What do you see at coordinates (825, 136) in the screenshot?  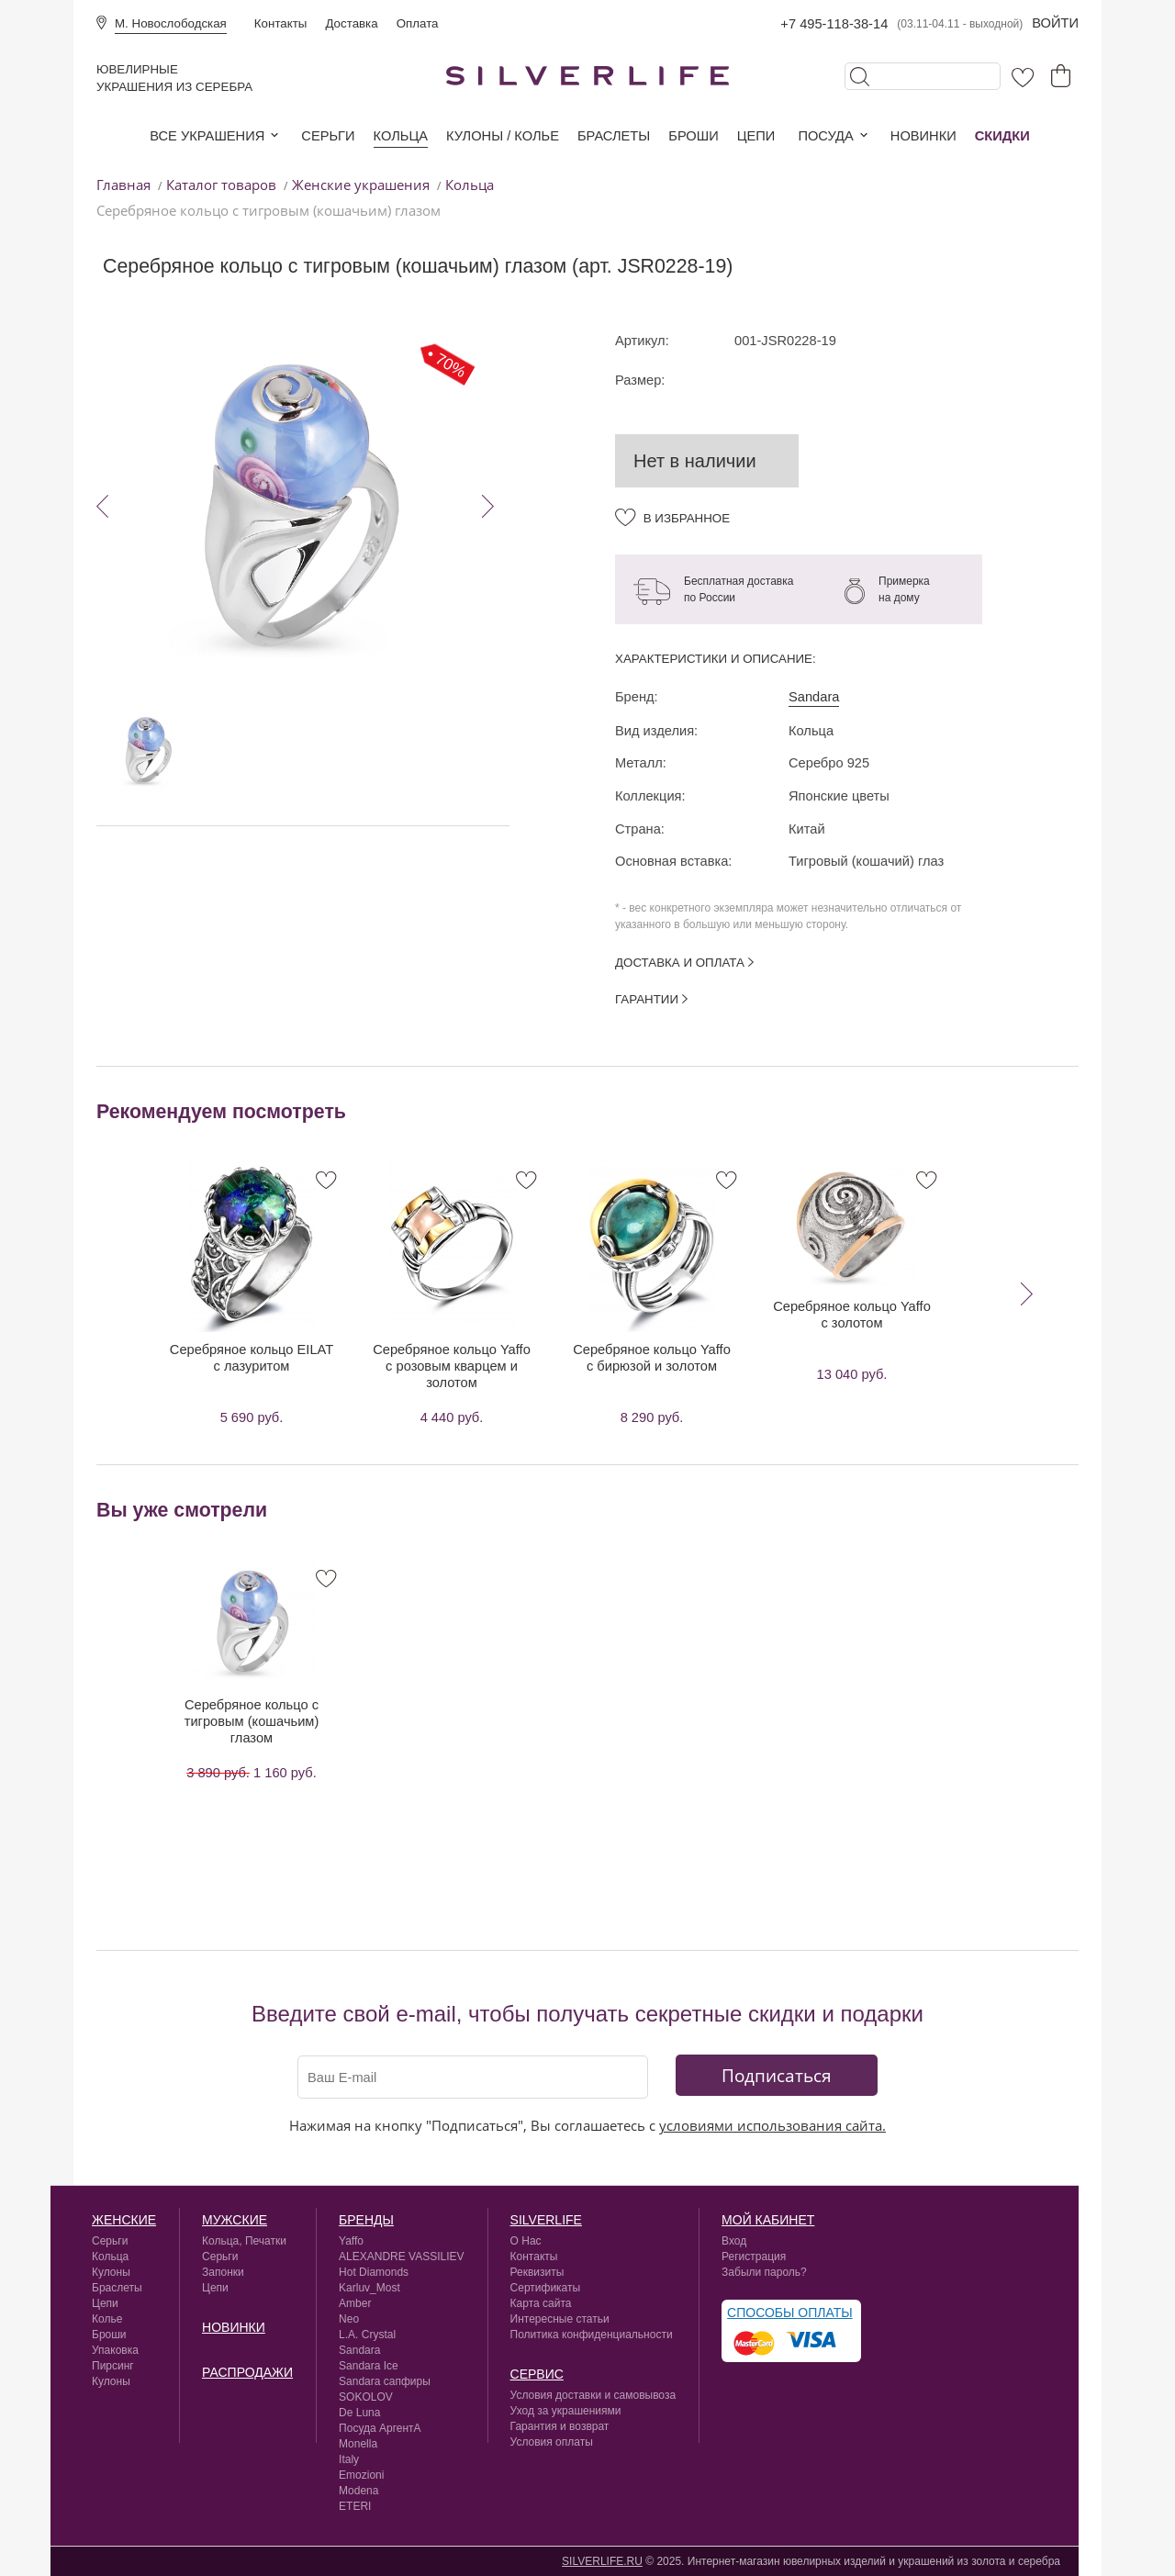 I see `Посуда` at bounding box center [825, 136].